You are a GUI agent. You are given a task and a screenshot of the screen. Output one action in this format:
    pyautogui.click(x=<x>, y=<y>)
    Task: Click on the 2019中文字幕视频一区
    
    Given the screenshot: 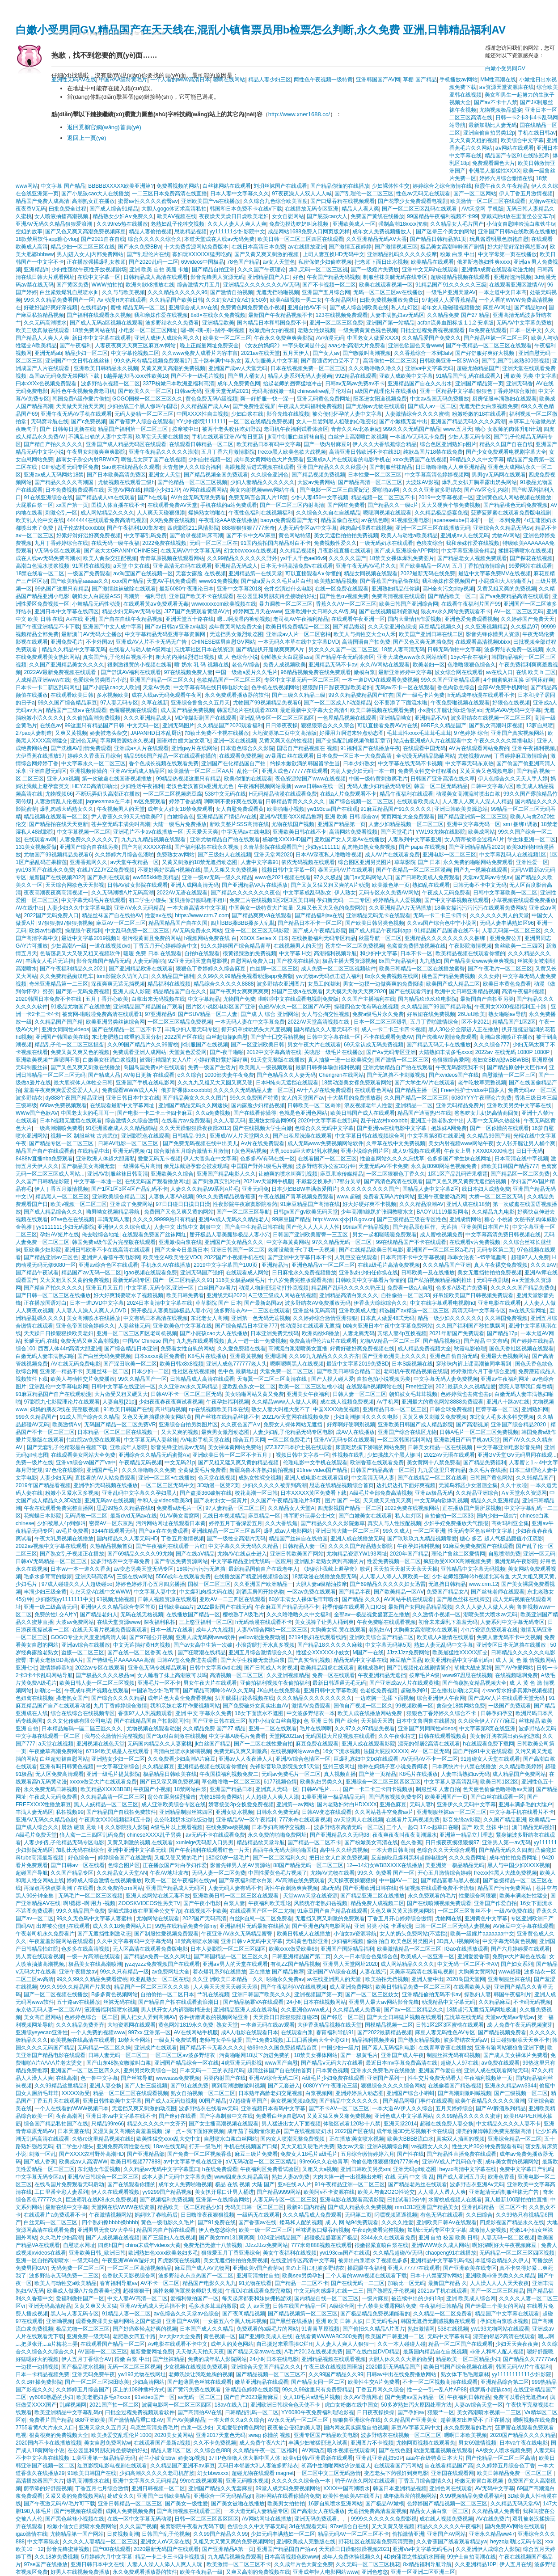 What is the action you would take?
    pyautogui.click(x=445, y=497)
    